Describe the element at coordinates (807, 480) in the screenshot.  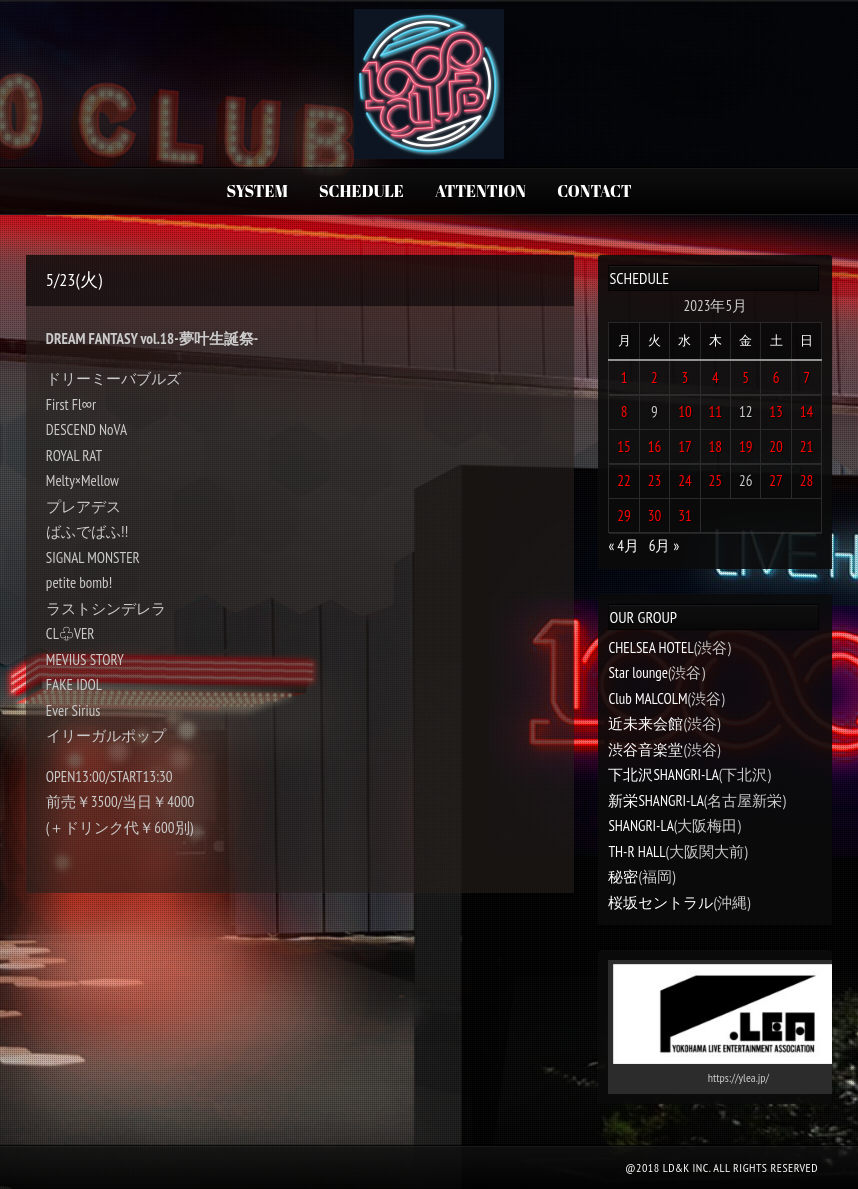
I see `28 [2023年5月28日 に投稿を公開]` at that location.